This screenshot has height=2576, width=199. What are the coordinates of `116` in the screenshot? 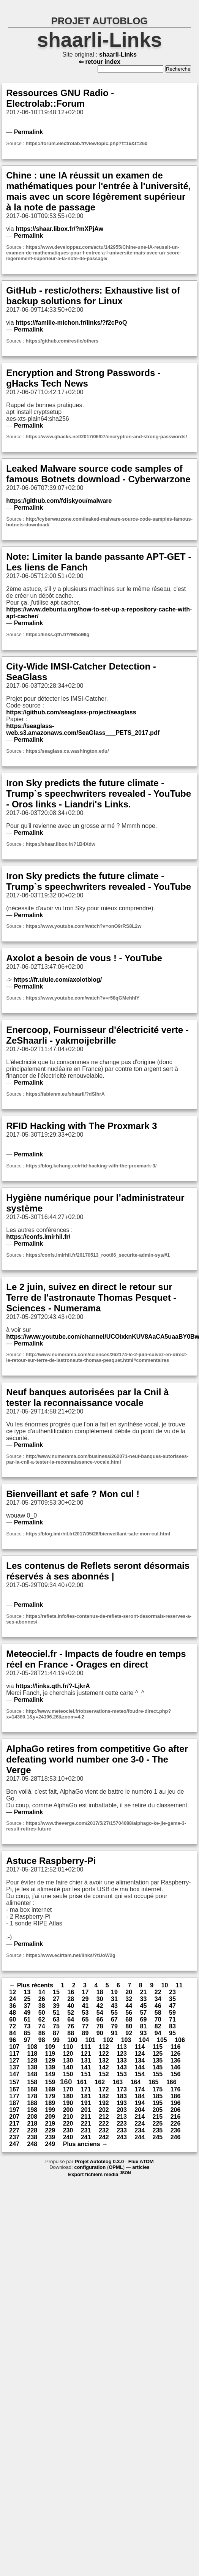 It's located at (176, 2047).